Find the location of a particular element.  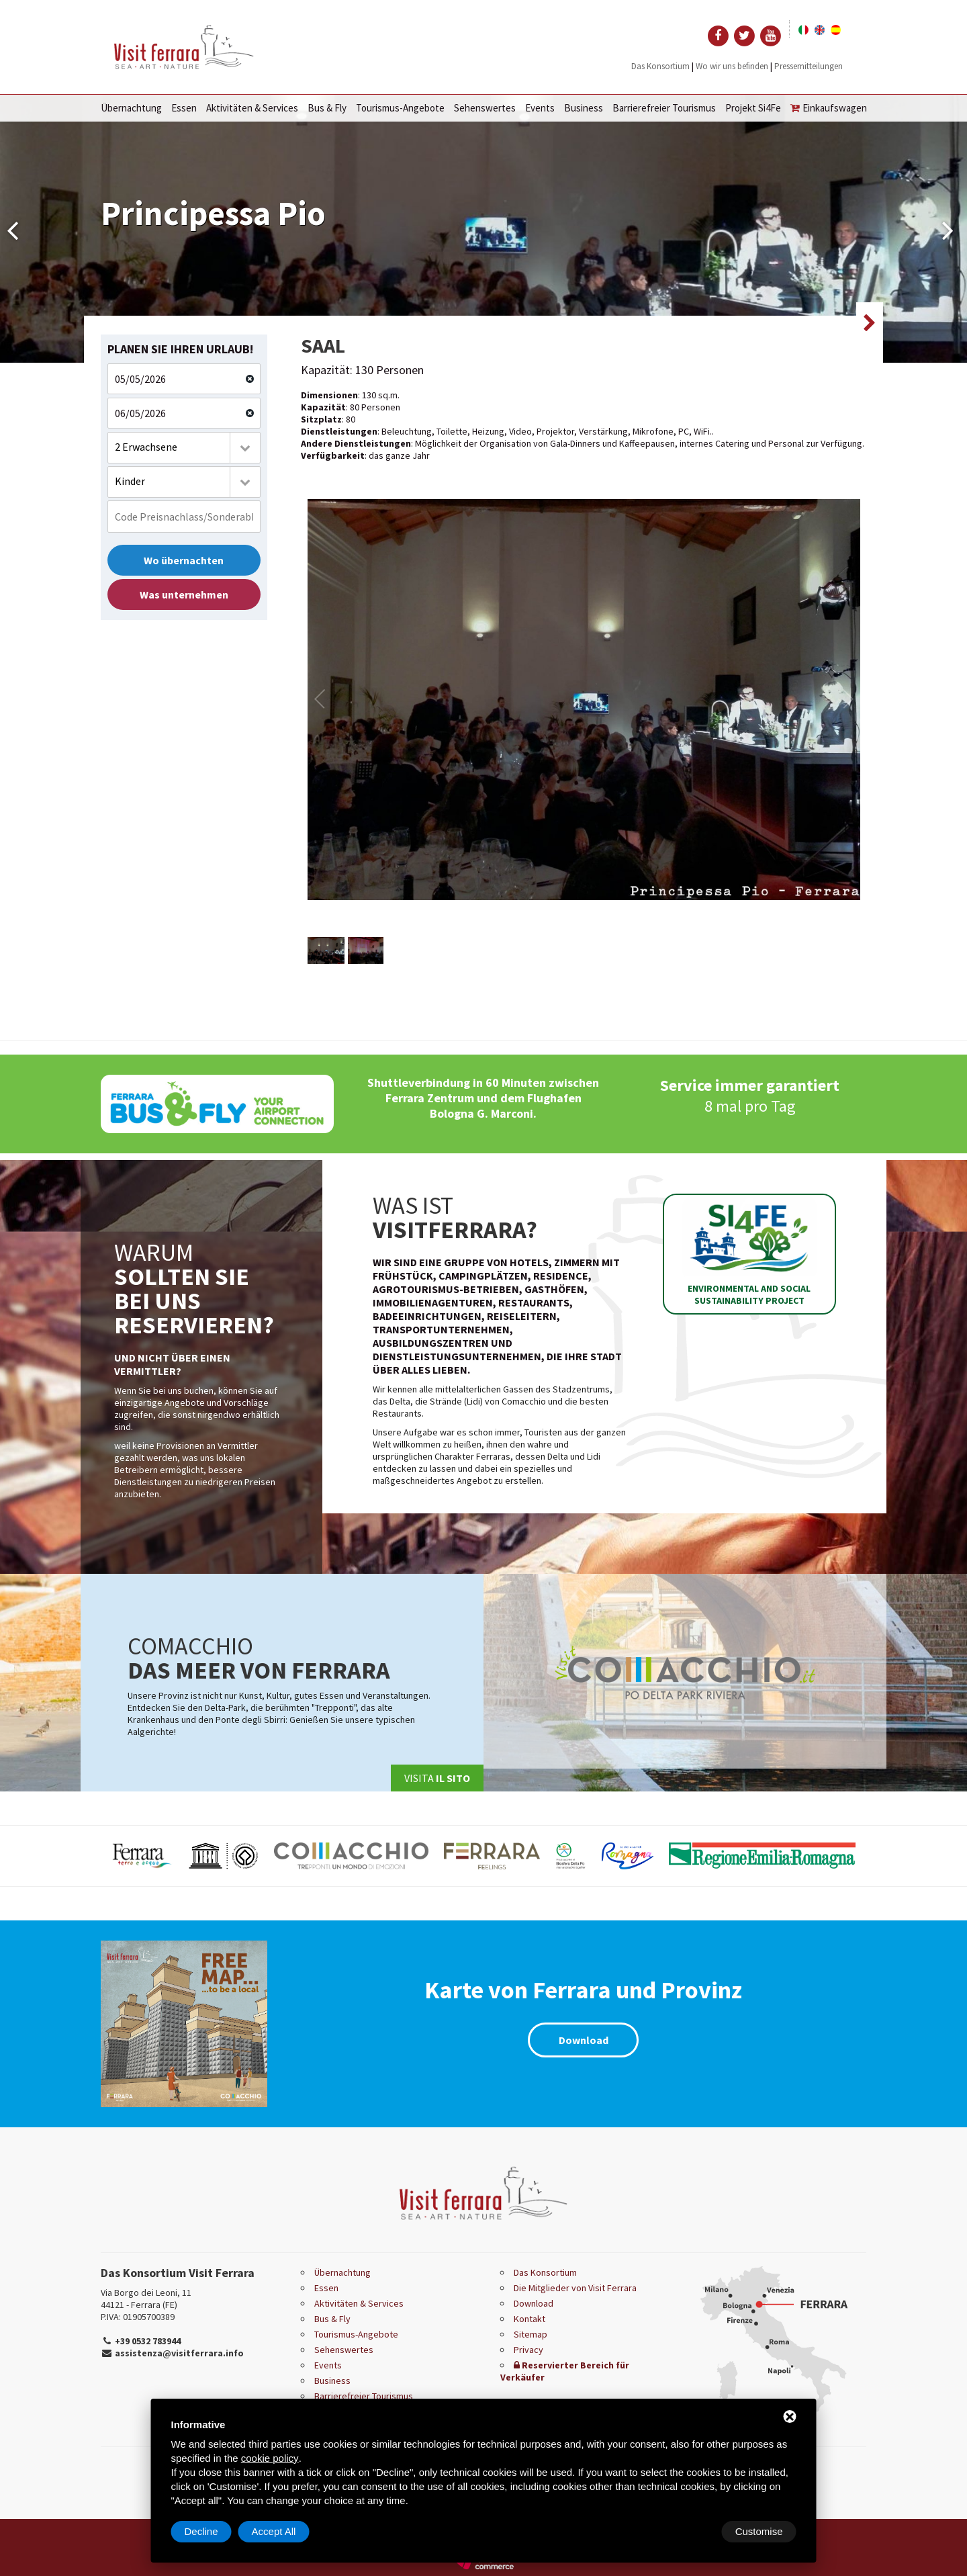

Bus & Fly is located at coordinates (327, 107).